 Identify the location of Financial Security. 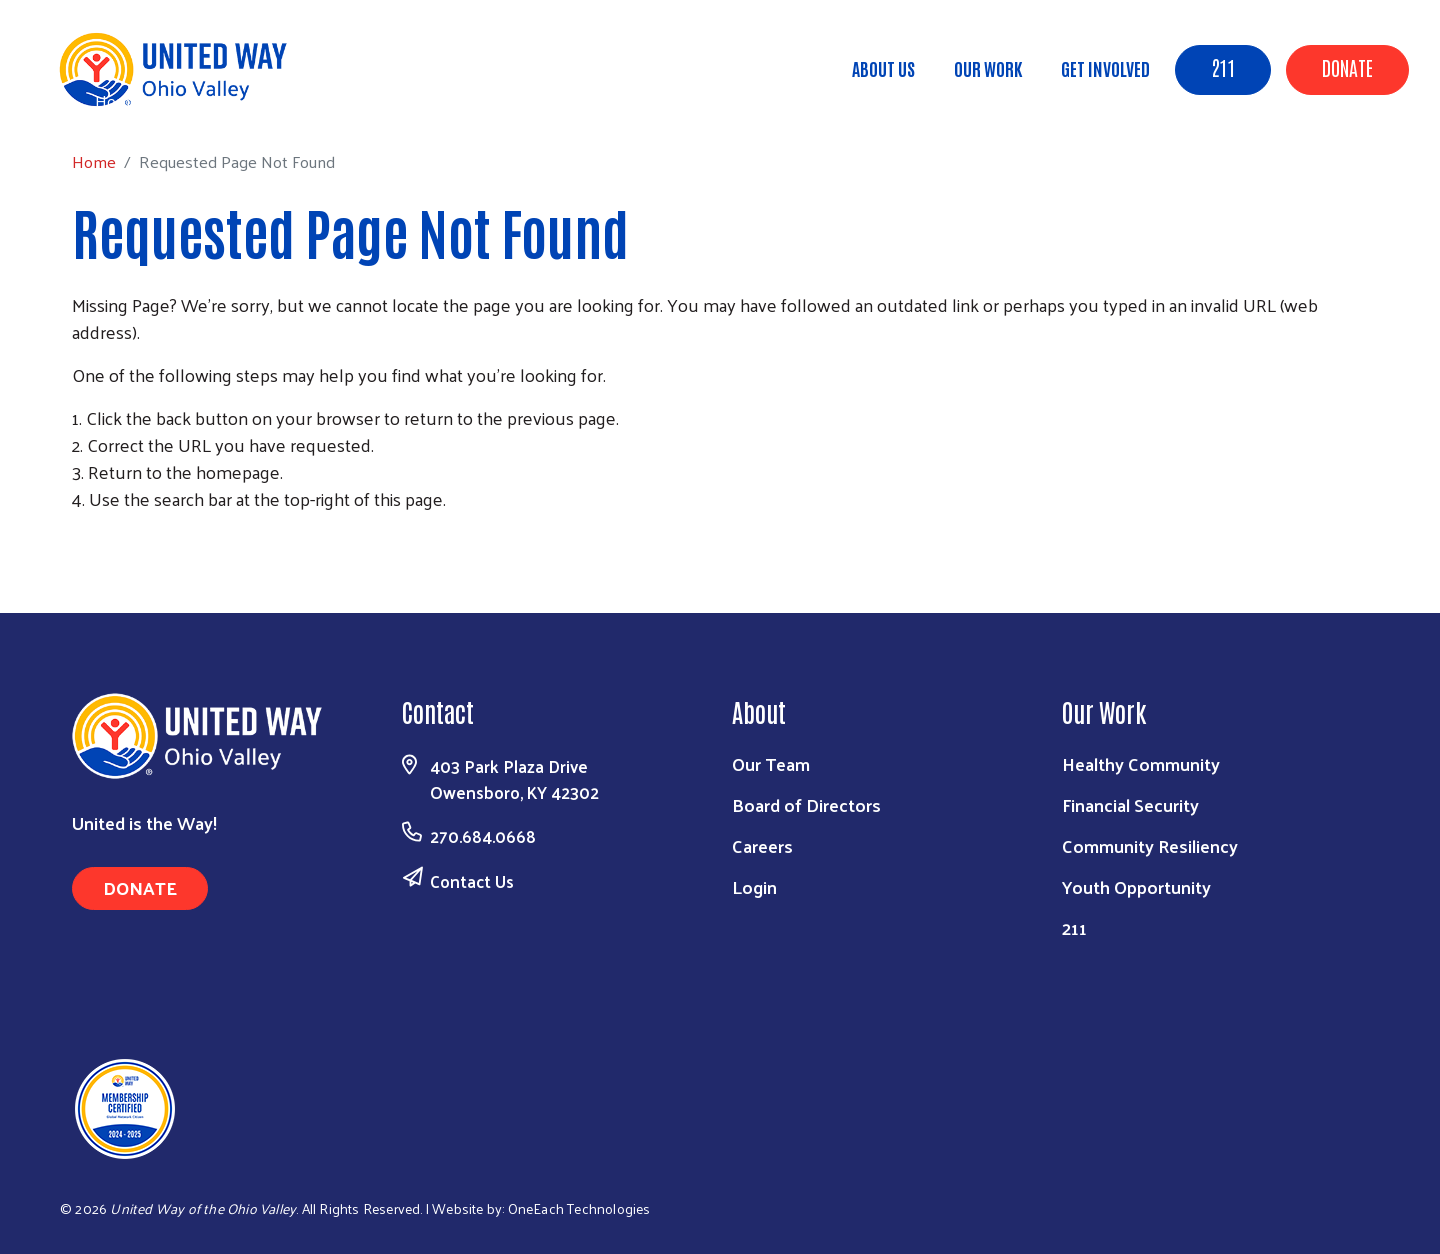
(1130, 804).